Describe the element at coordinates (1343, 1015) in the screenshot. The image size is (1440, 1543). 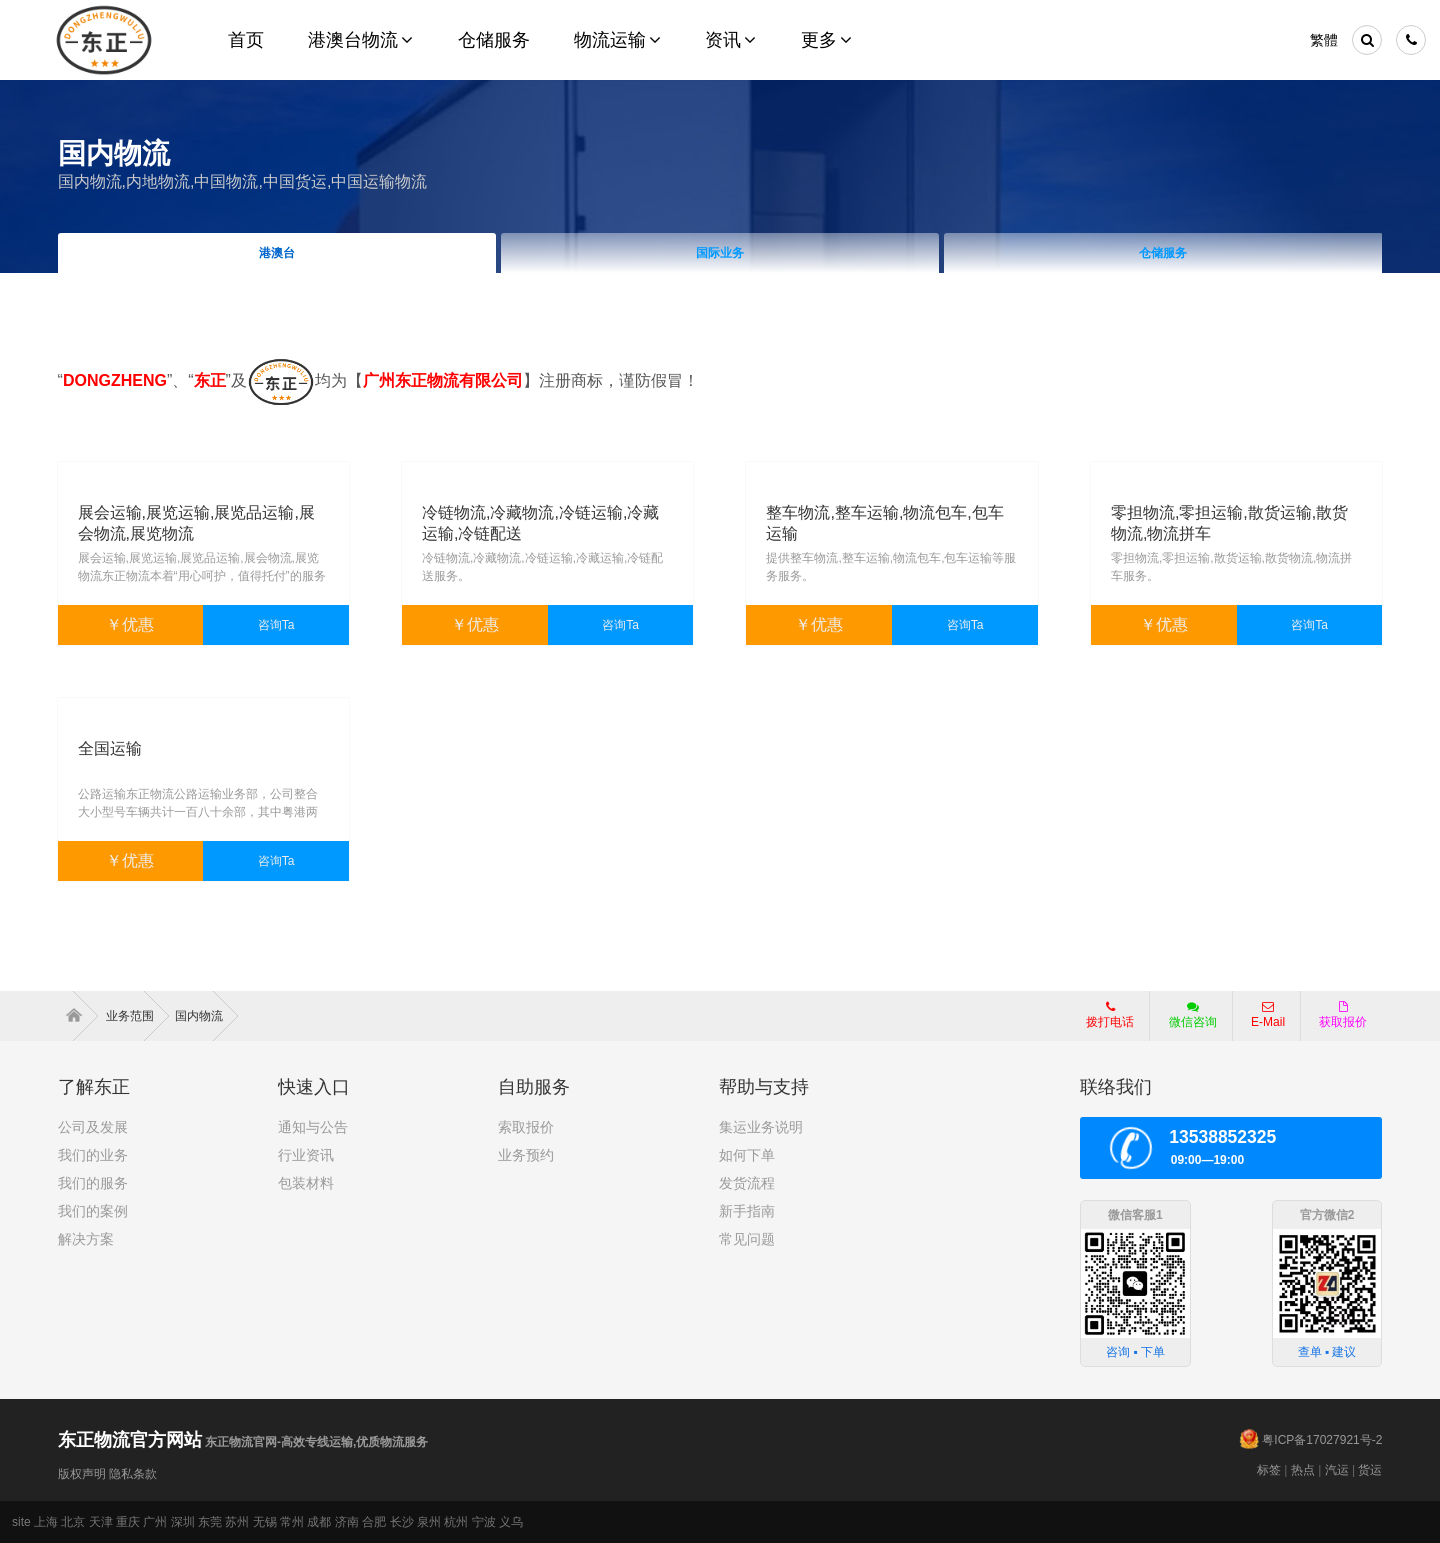
I see `获取报价` at that location.